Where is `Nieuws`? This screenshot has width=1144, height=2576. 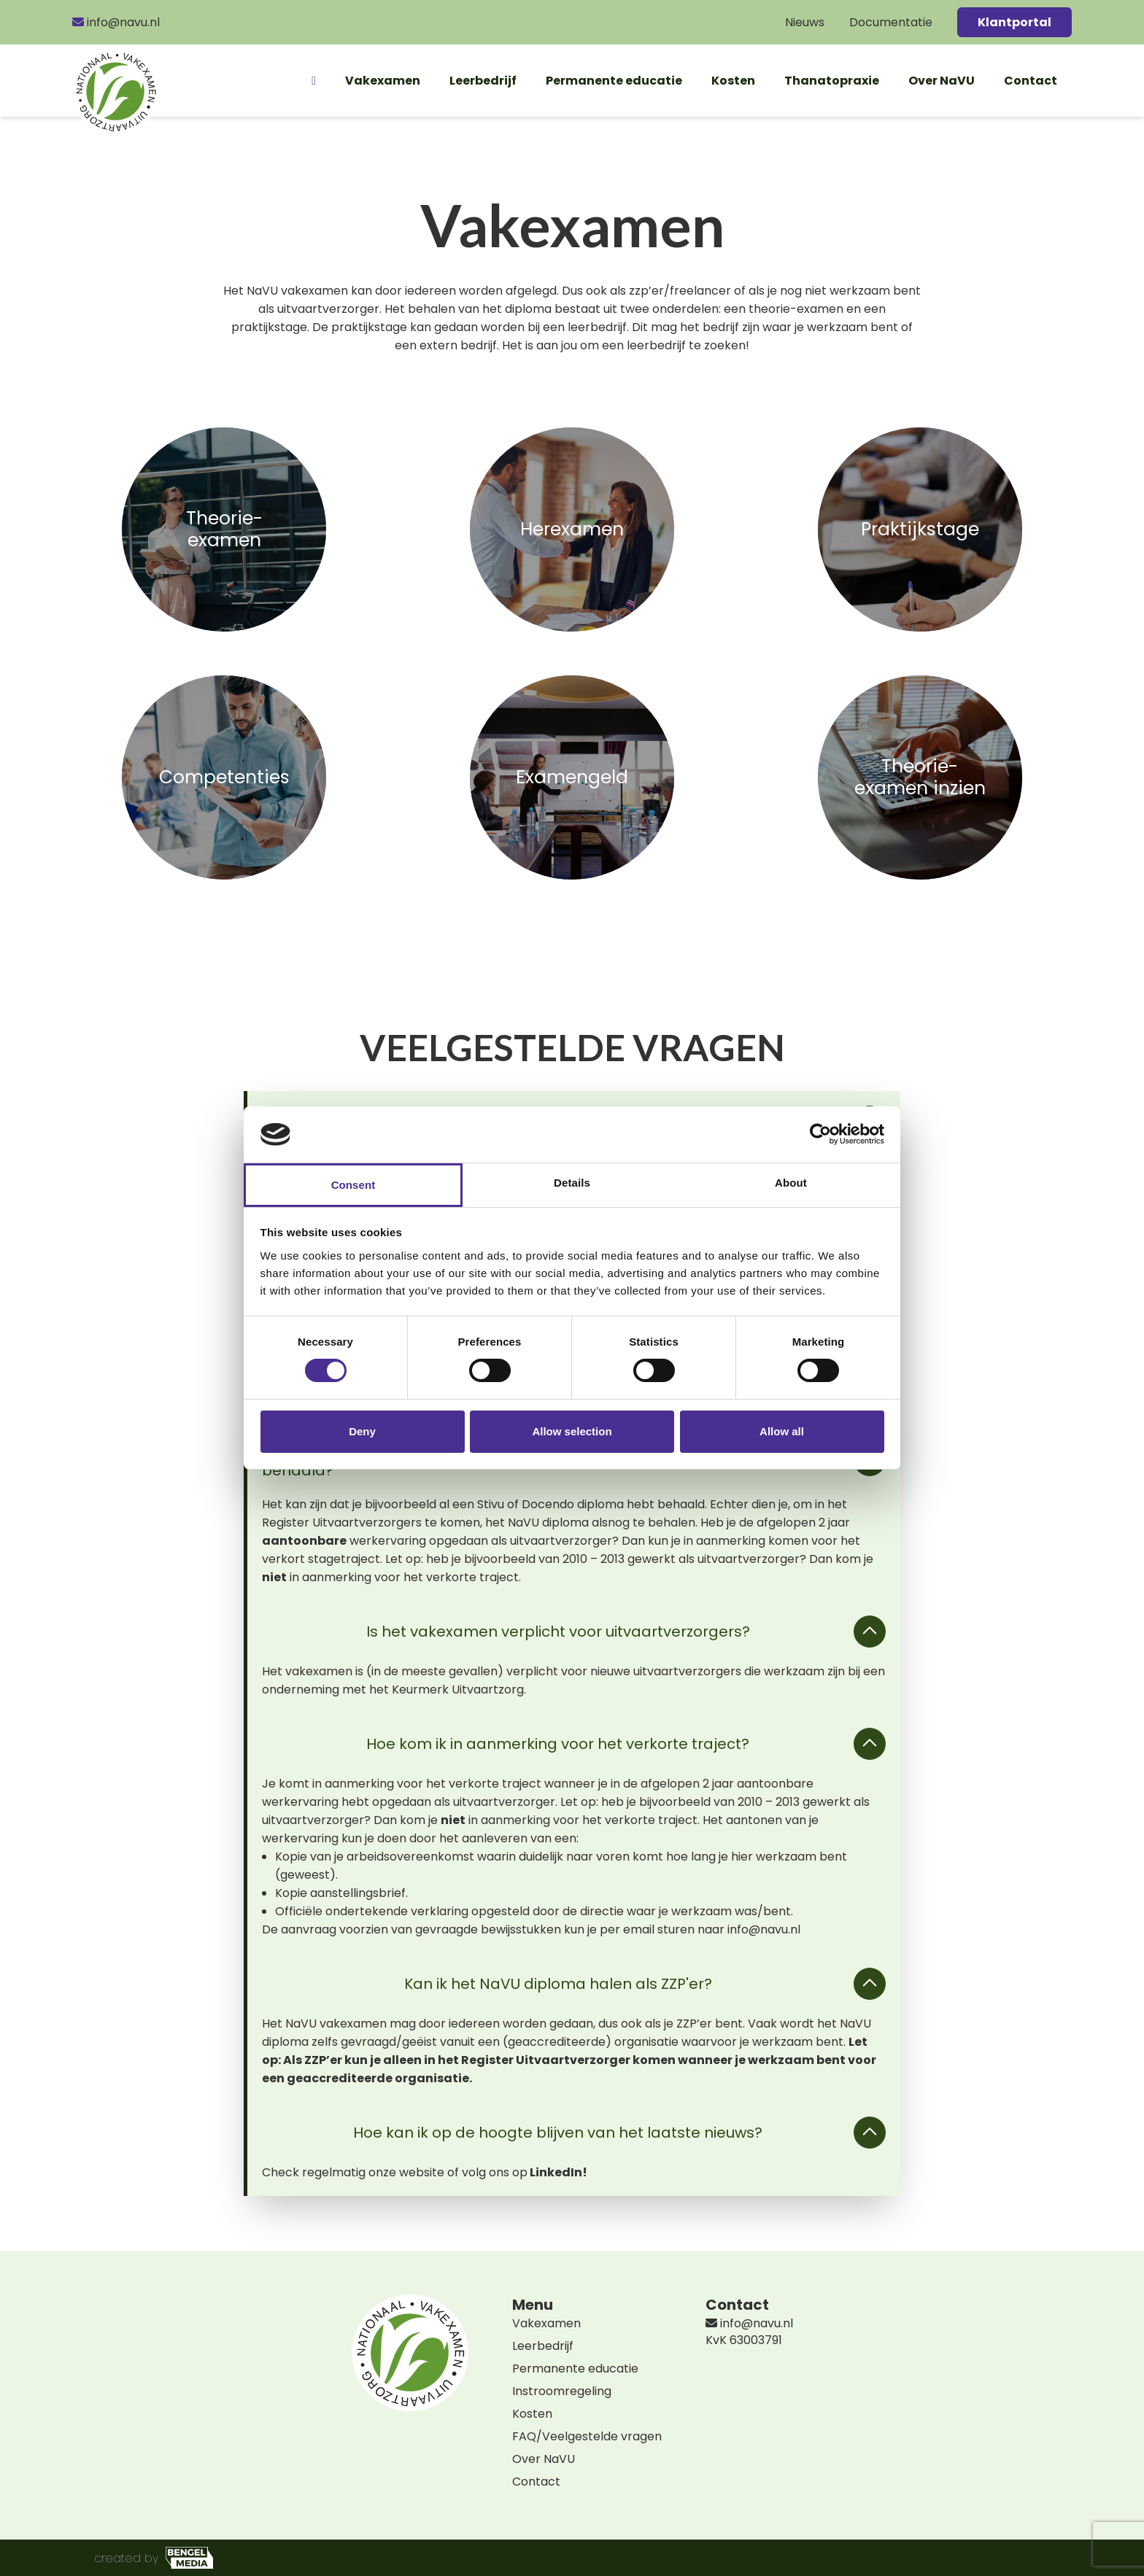
Nieuws is located at coordinates (804, 22).